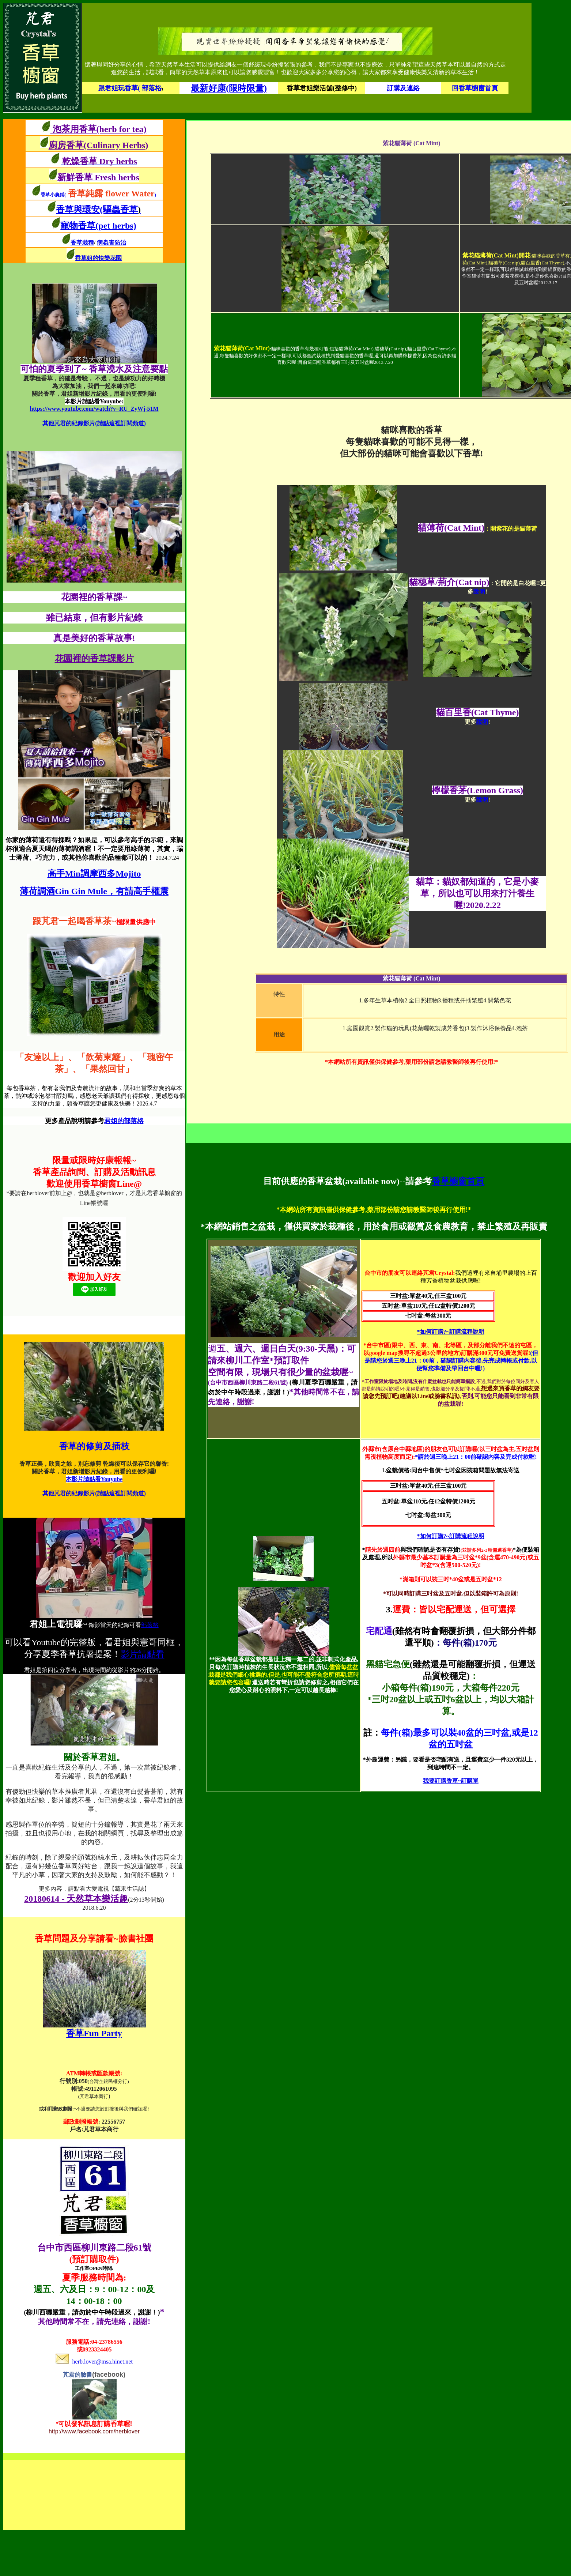  What do you see at coordinates (82, 243) in the screenshot?
I see `香草栽種` at bounding box center [82, 243].